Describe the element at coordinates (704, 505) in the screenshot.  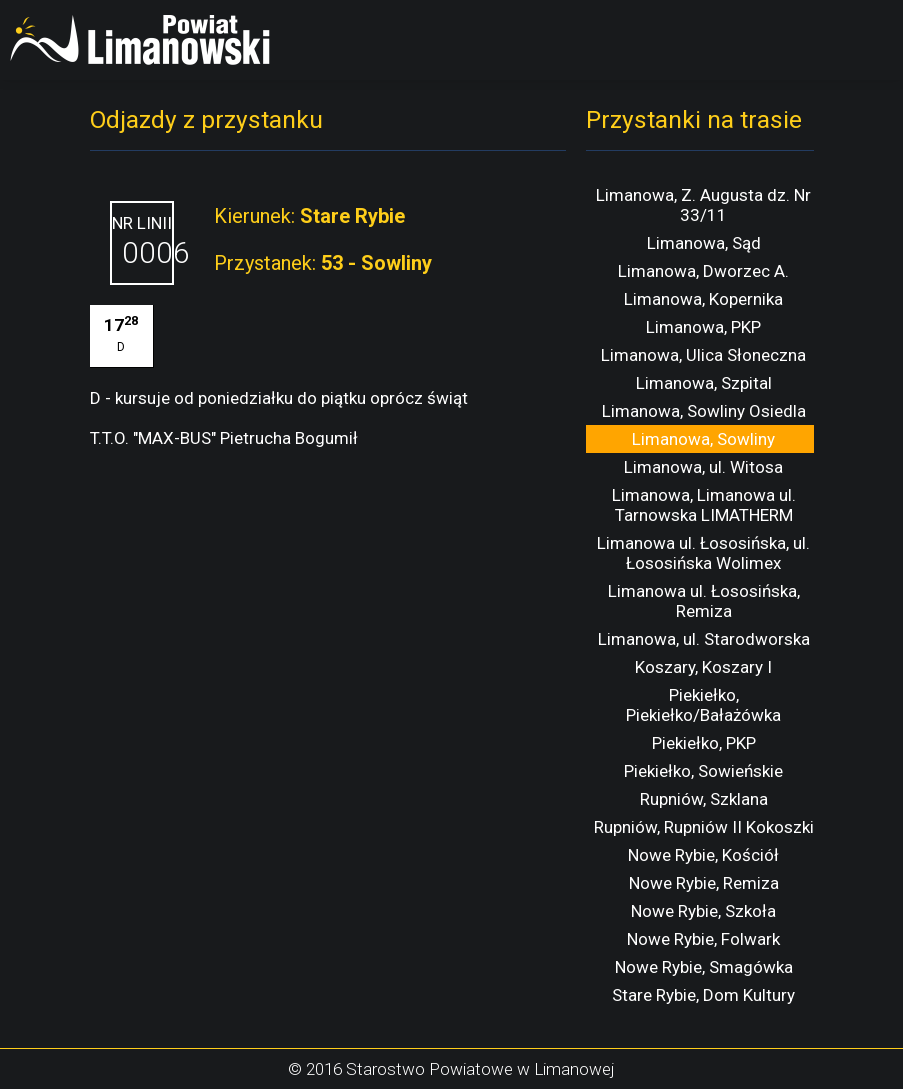
I see `Limanowa, Limanowa ul. Tarnowska LIMATHERM` at that location.